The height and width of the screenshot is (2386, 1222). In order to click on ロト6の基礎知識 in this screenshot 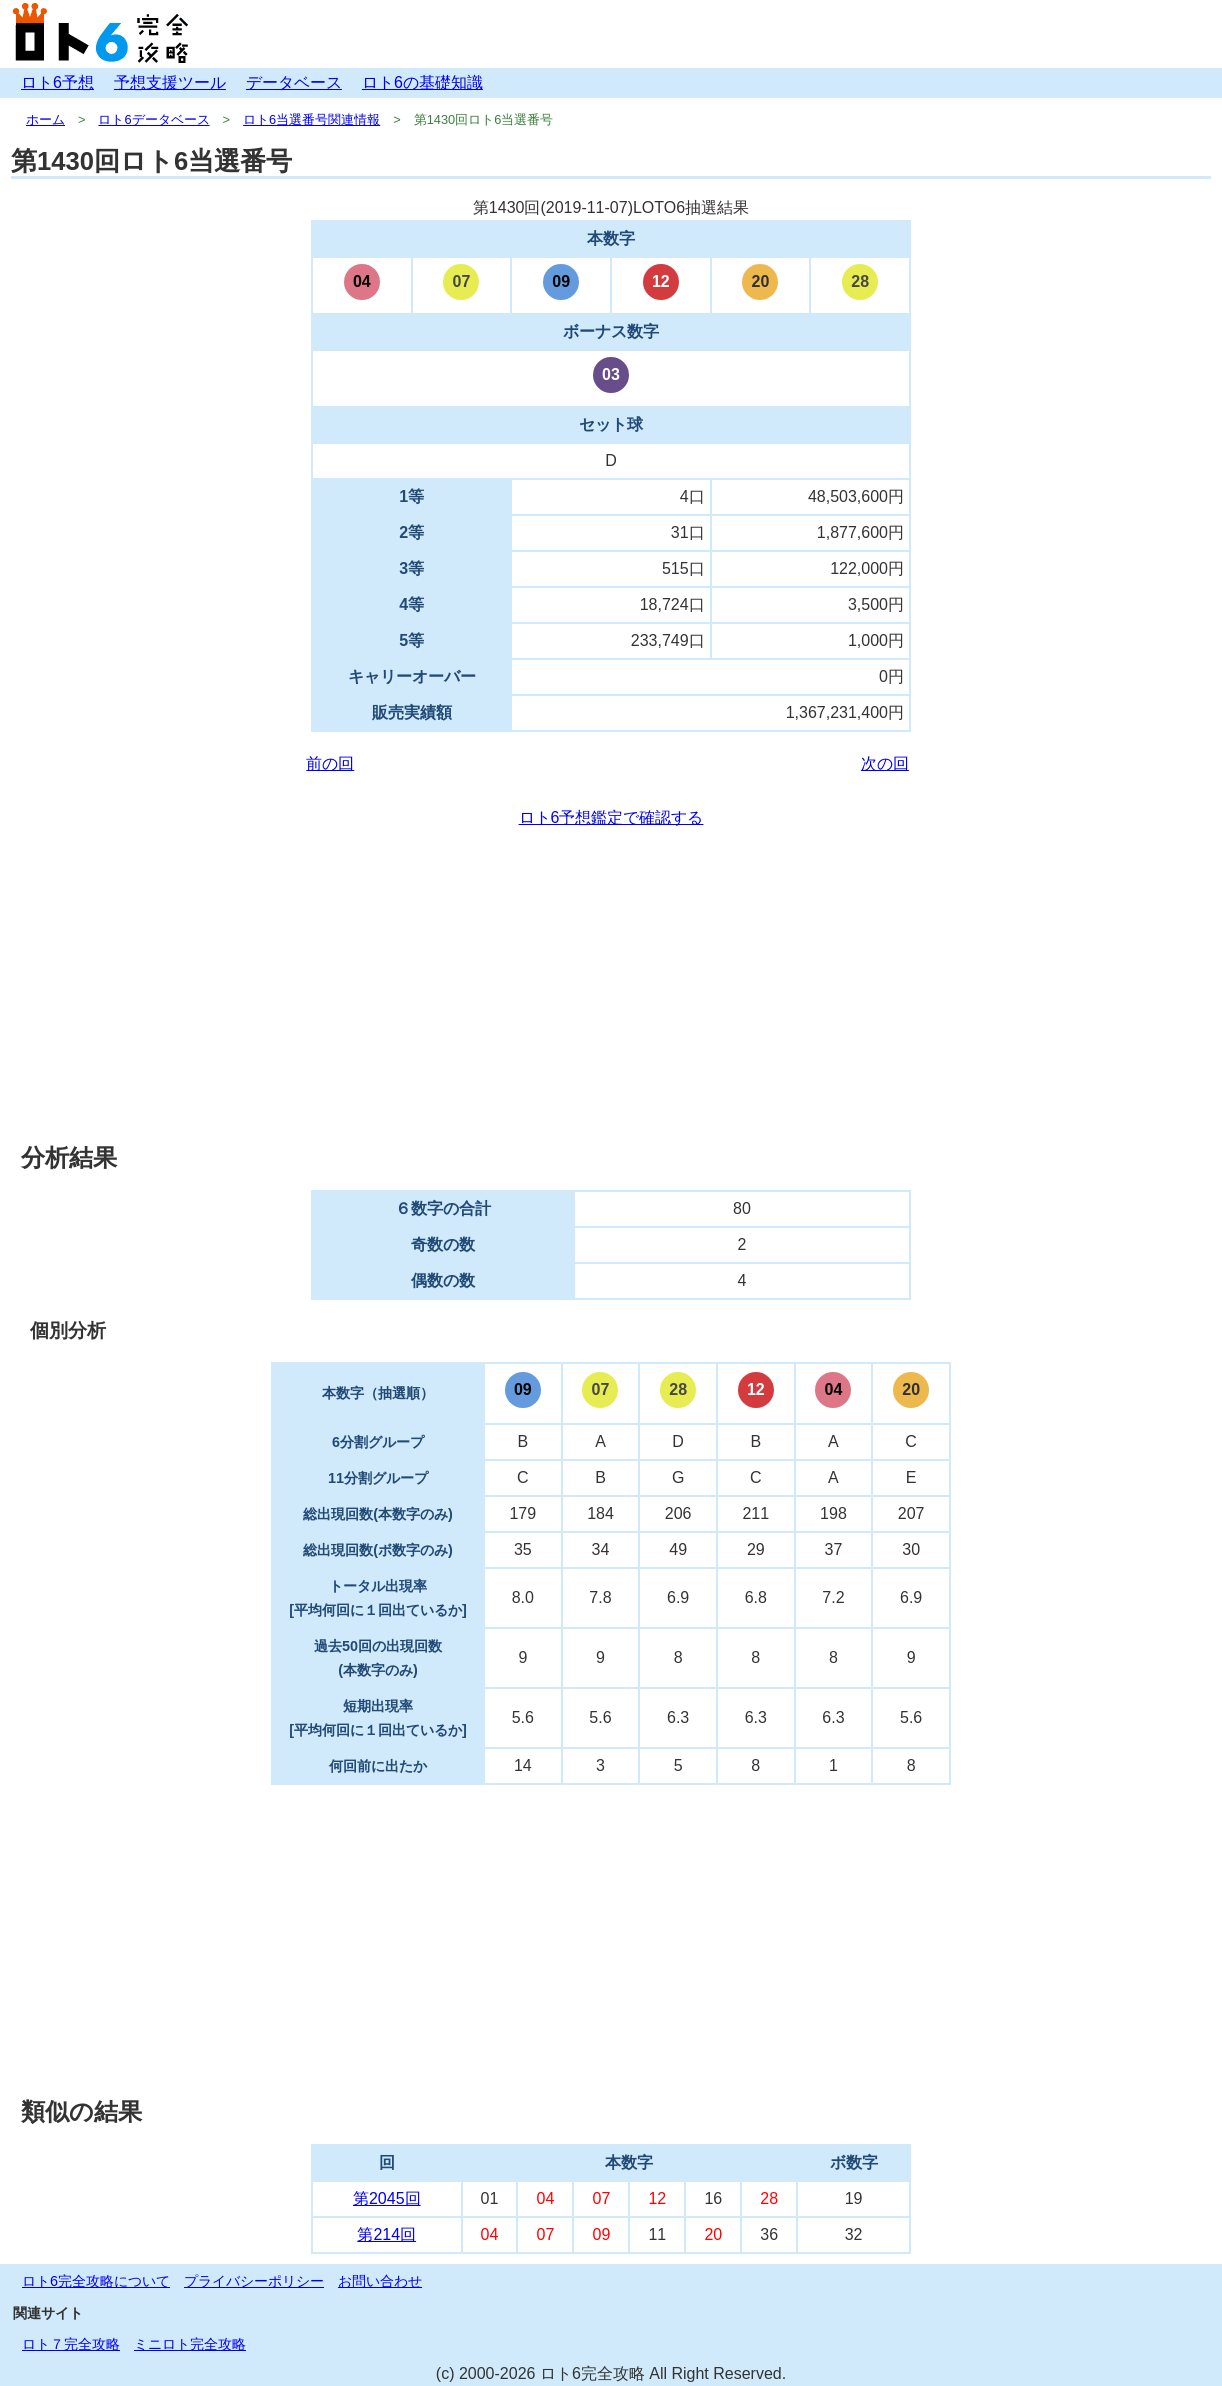, I will do `click(422, 82)`.